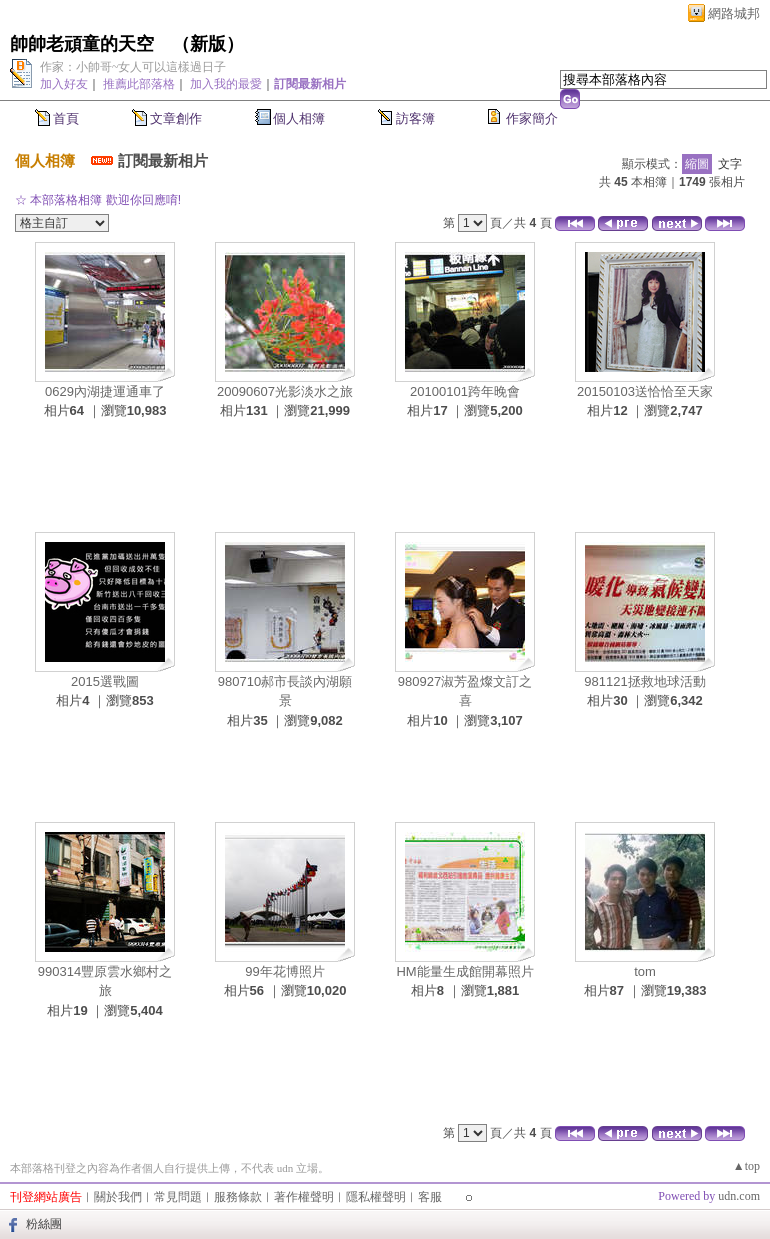  Describe the element at coordinates (139, 84) in the screenshot. I see `推薦此部落格` at that location.